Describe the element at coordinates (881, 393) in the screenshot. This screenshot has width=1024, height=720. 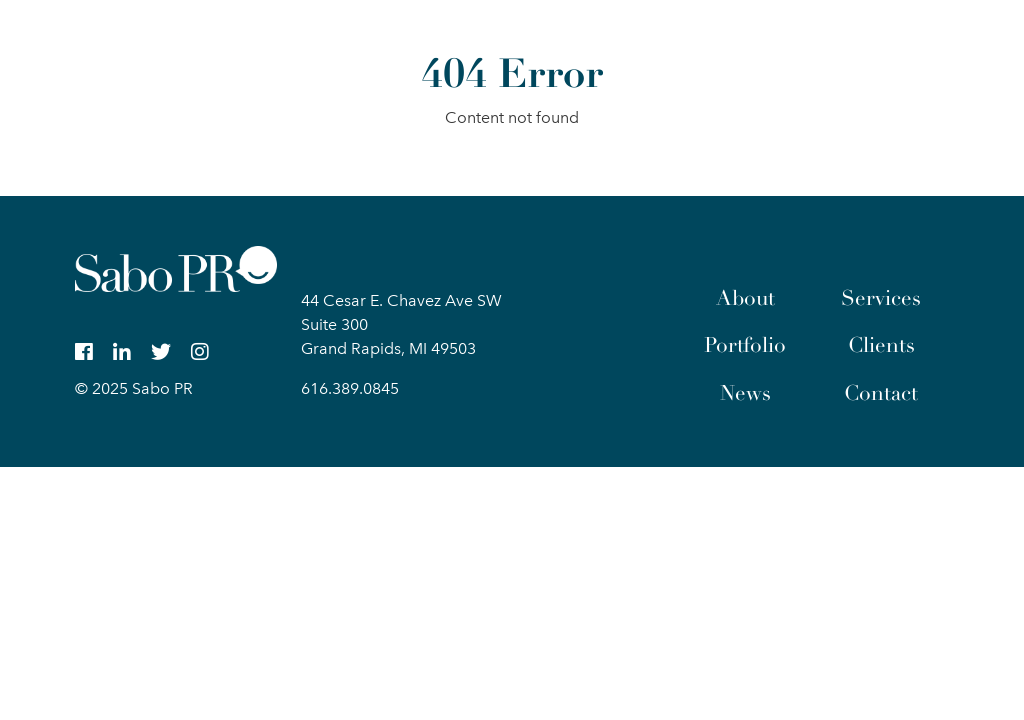
I see `Contact` at that location.